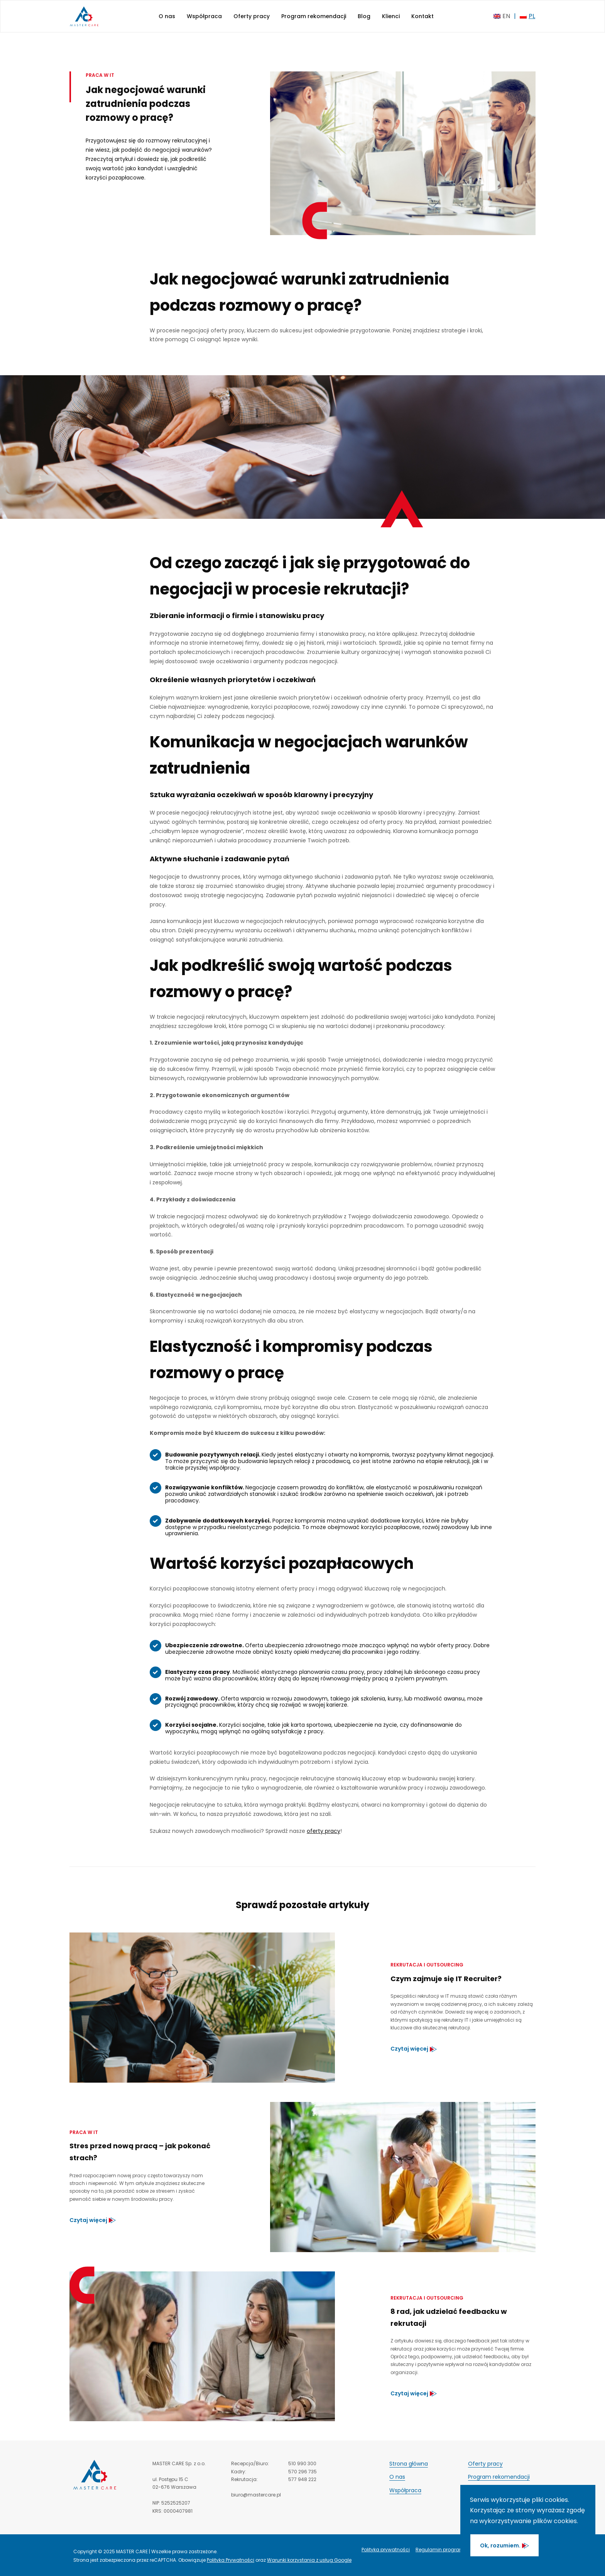 The image size is (605, 2576). What do you see at coordinates (230, 2560) in the screenshot?
I see `Polityka Prywatności` at bounding box center [230, 2560].